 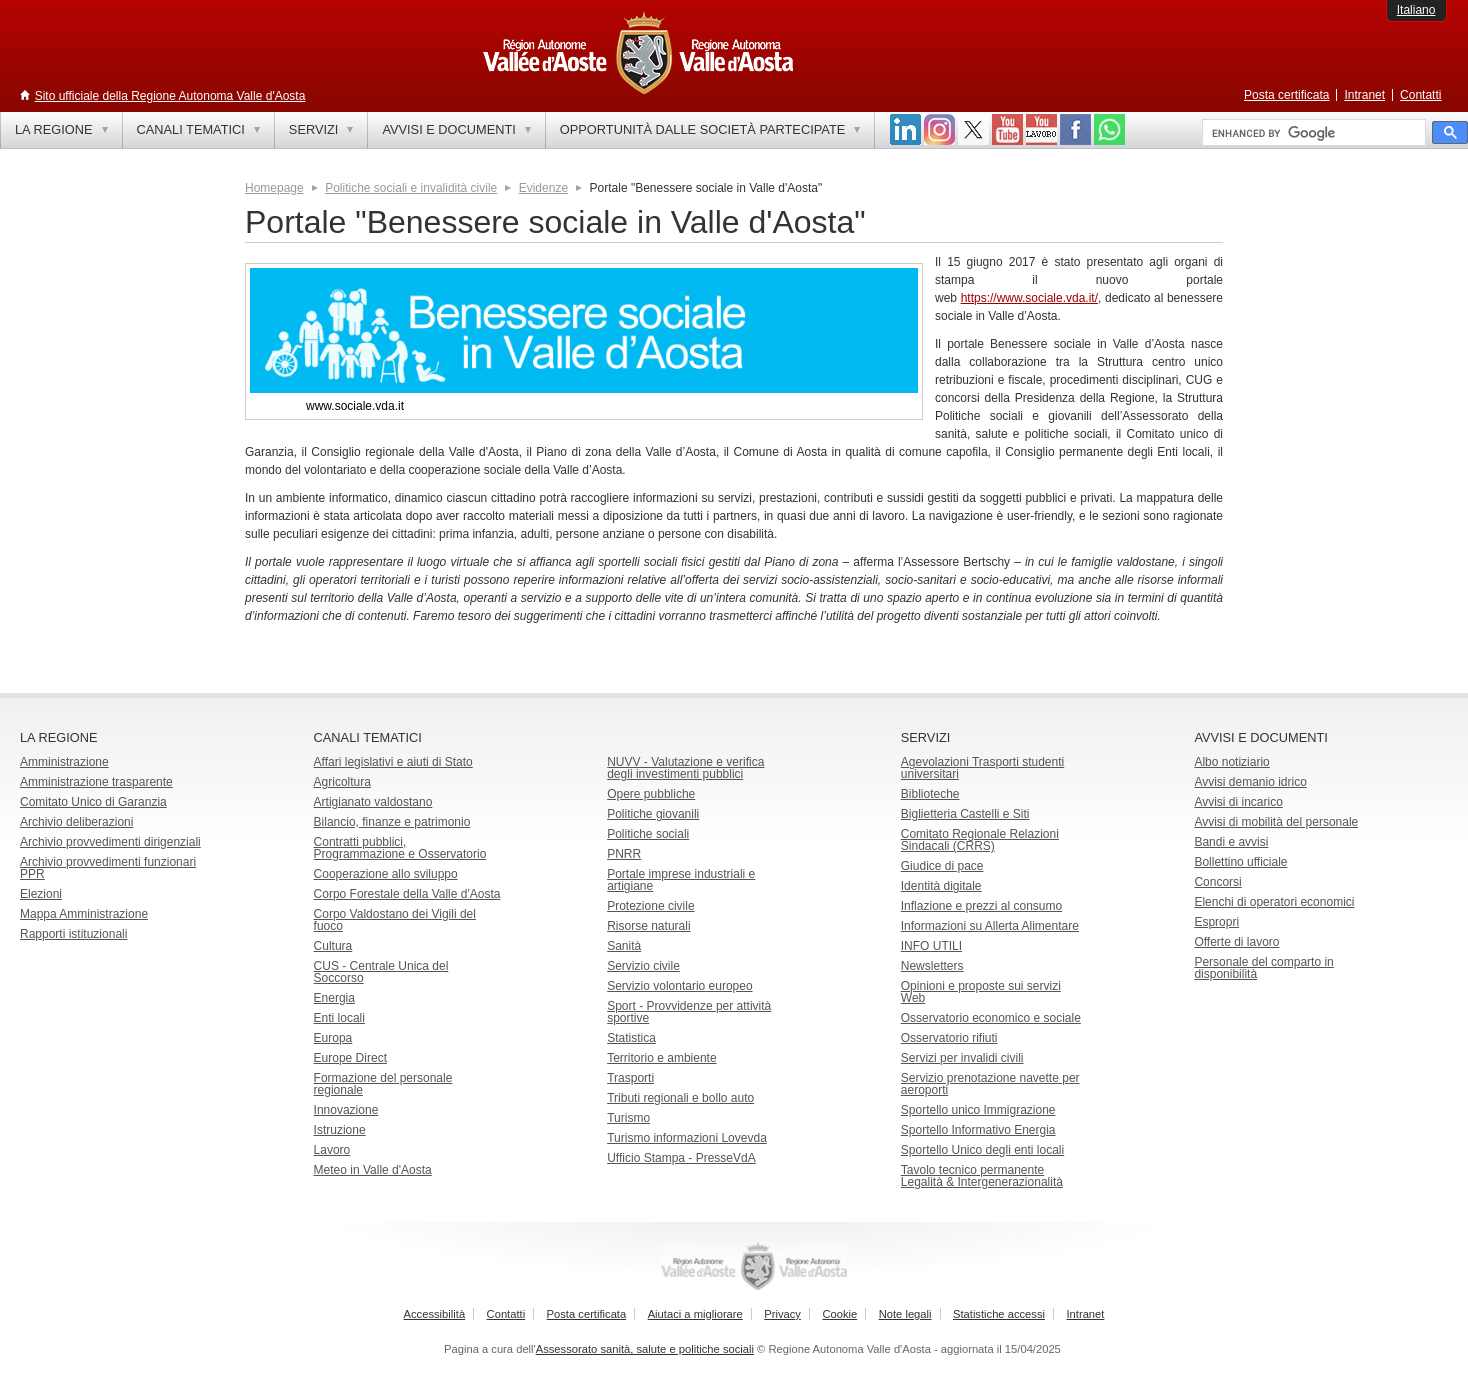 I want to click on Corpo Forestale della Valle d'Aosta, so click(x=407, y=894).